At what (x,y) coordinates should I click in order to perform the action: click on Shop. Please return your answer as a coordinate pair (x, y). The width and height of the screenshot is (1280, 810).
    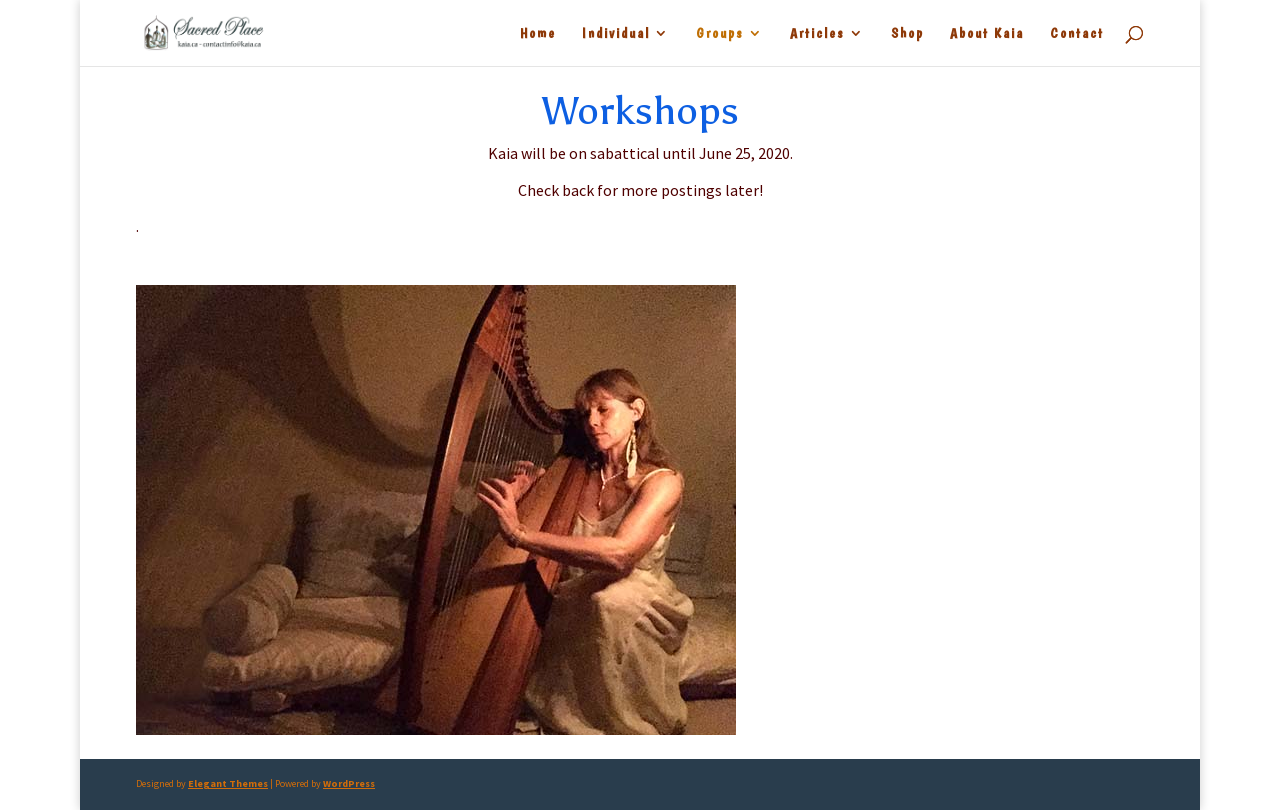
    Looking at the image, I should click on (907, 33).